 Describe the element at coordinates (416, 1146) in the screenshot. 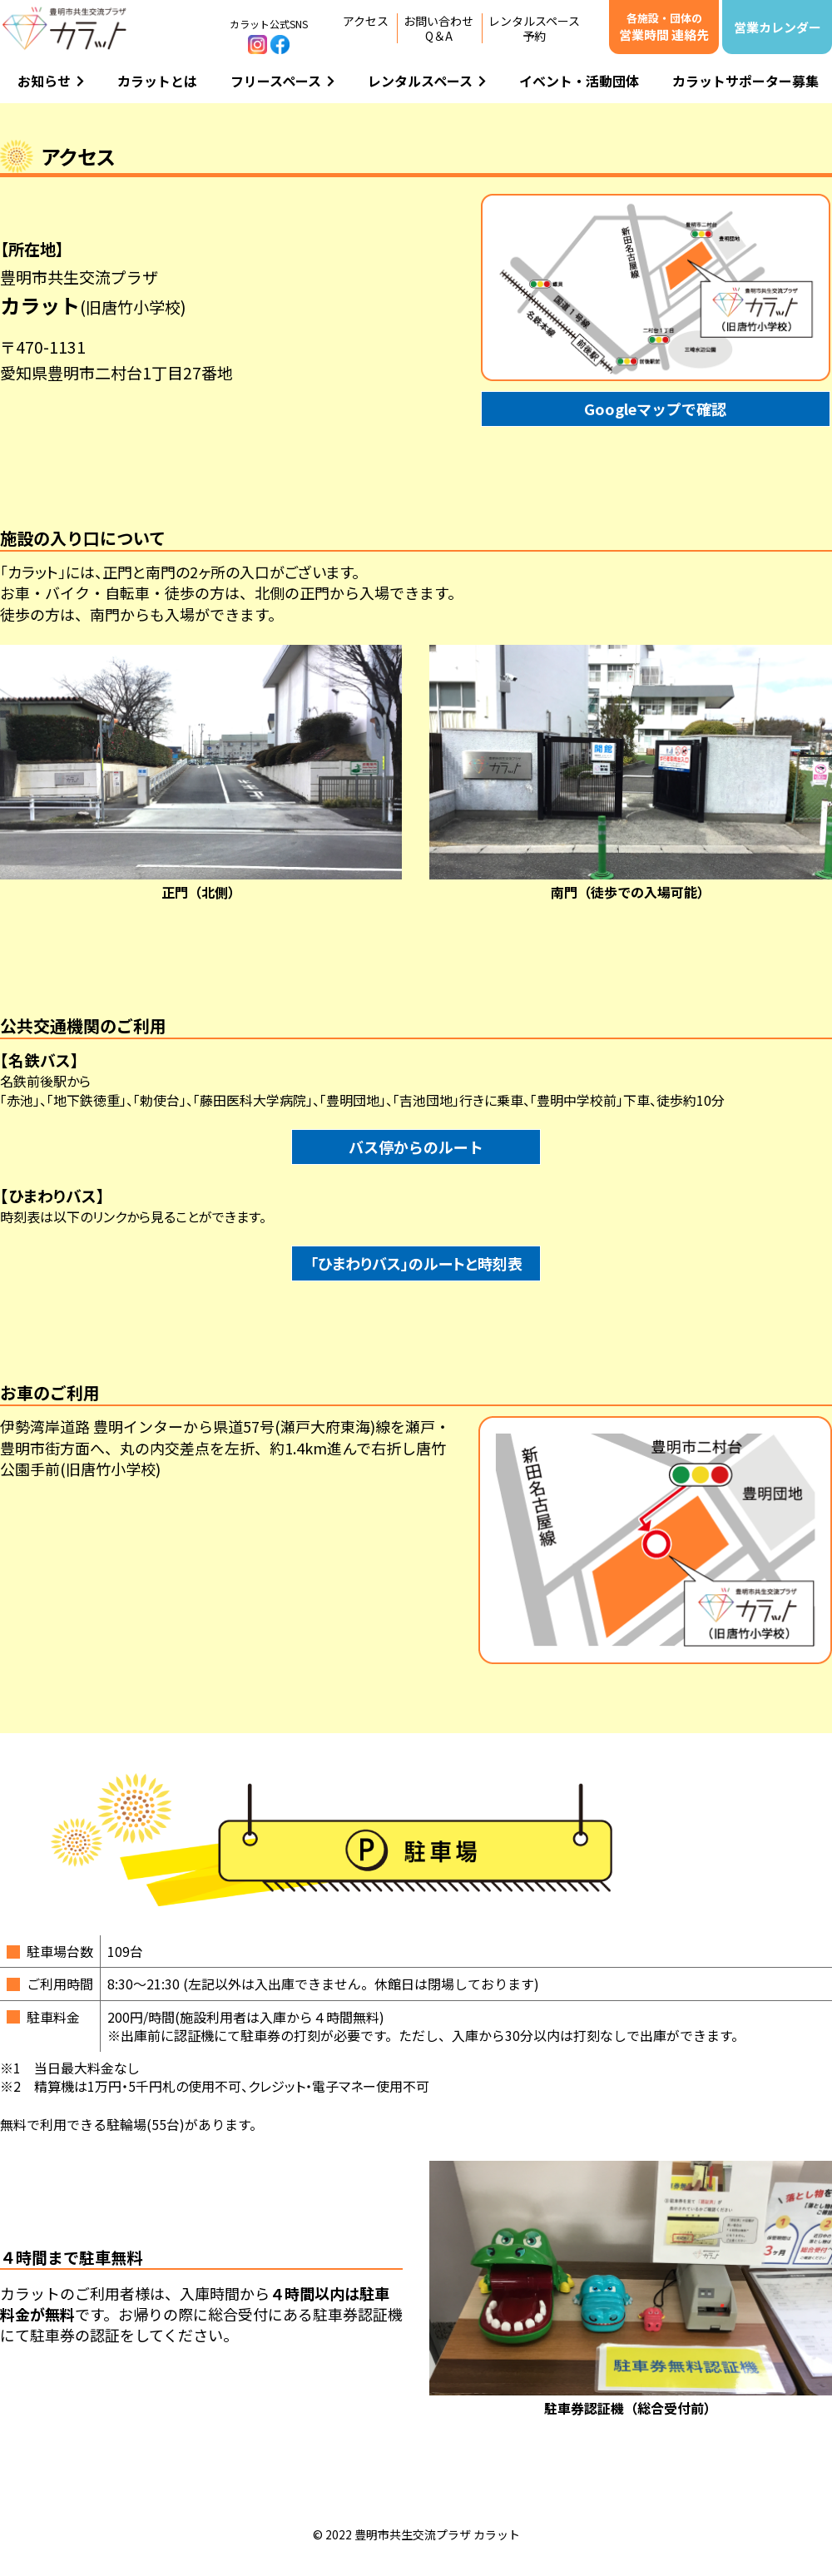

I see `バス停からのルート` at that location.